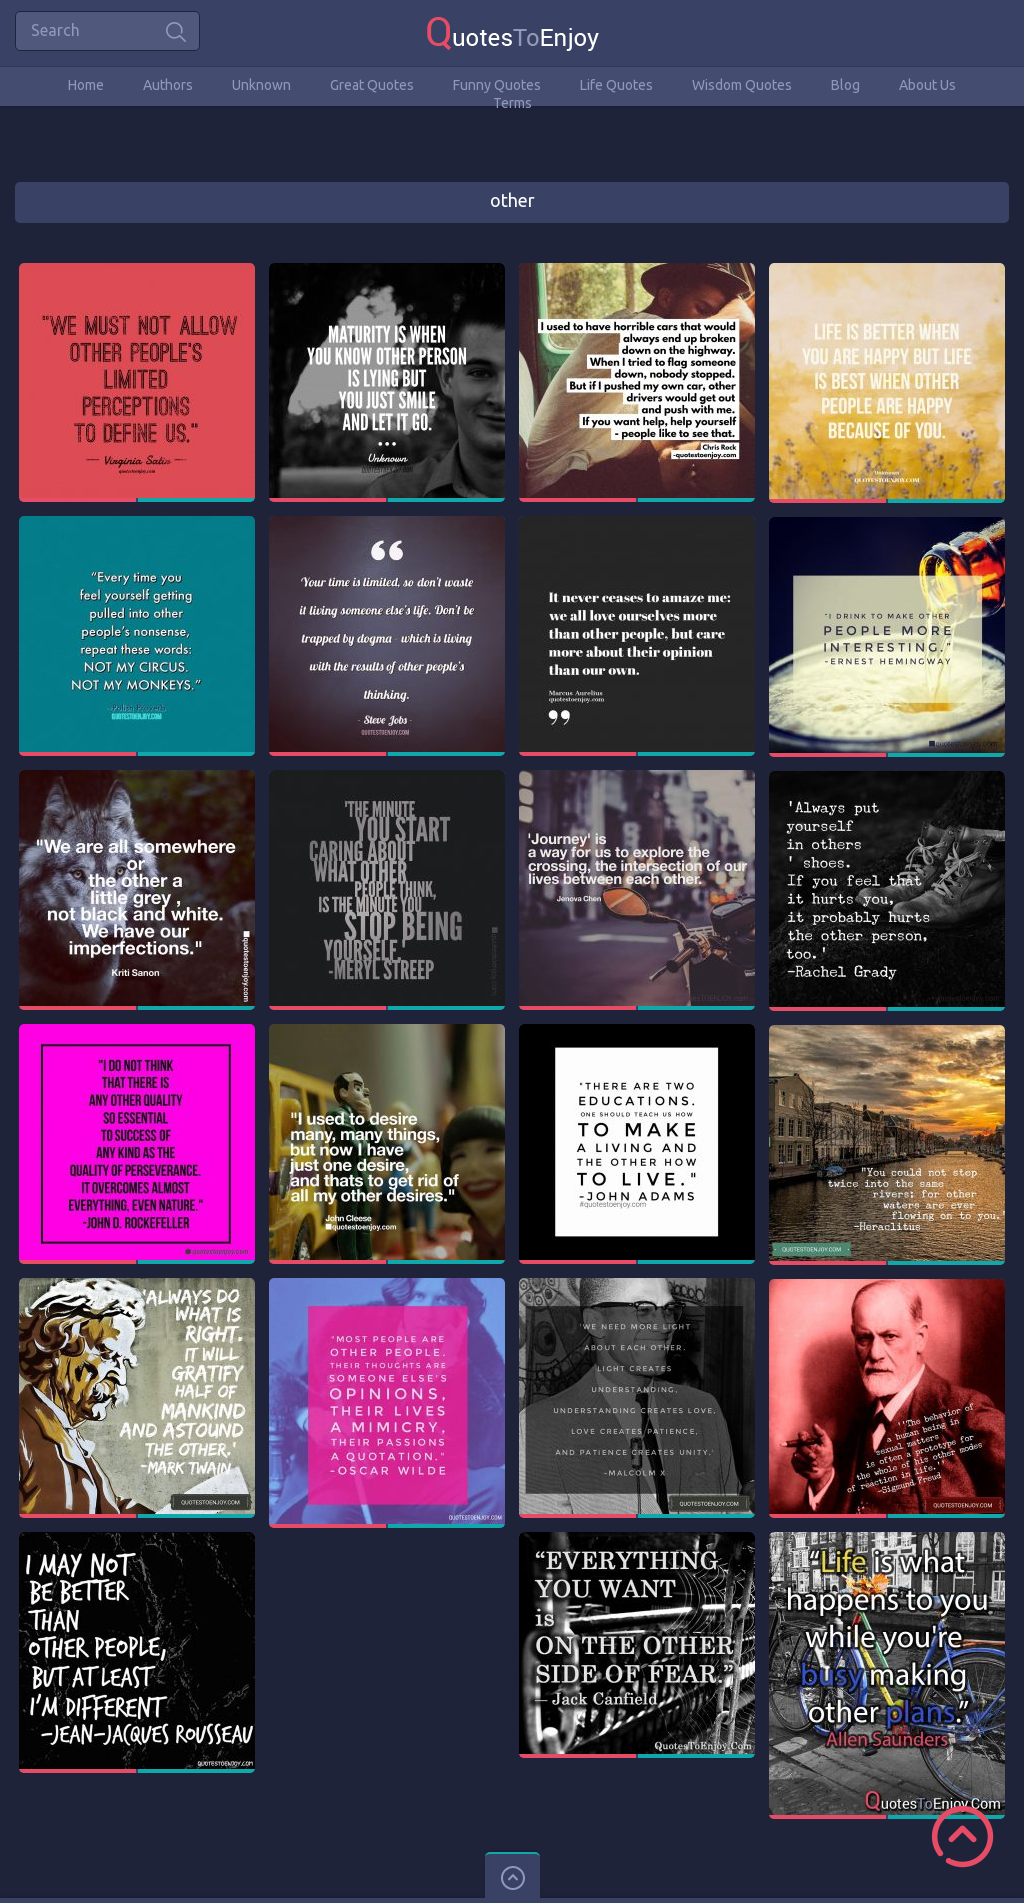 This screenshot has height=1903, width=1024. I want to click on About Us, so click(927, 85).